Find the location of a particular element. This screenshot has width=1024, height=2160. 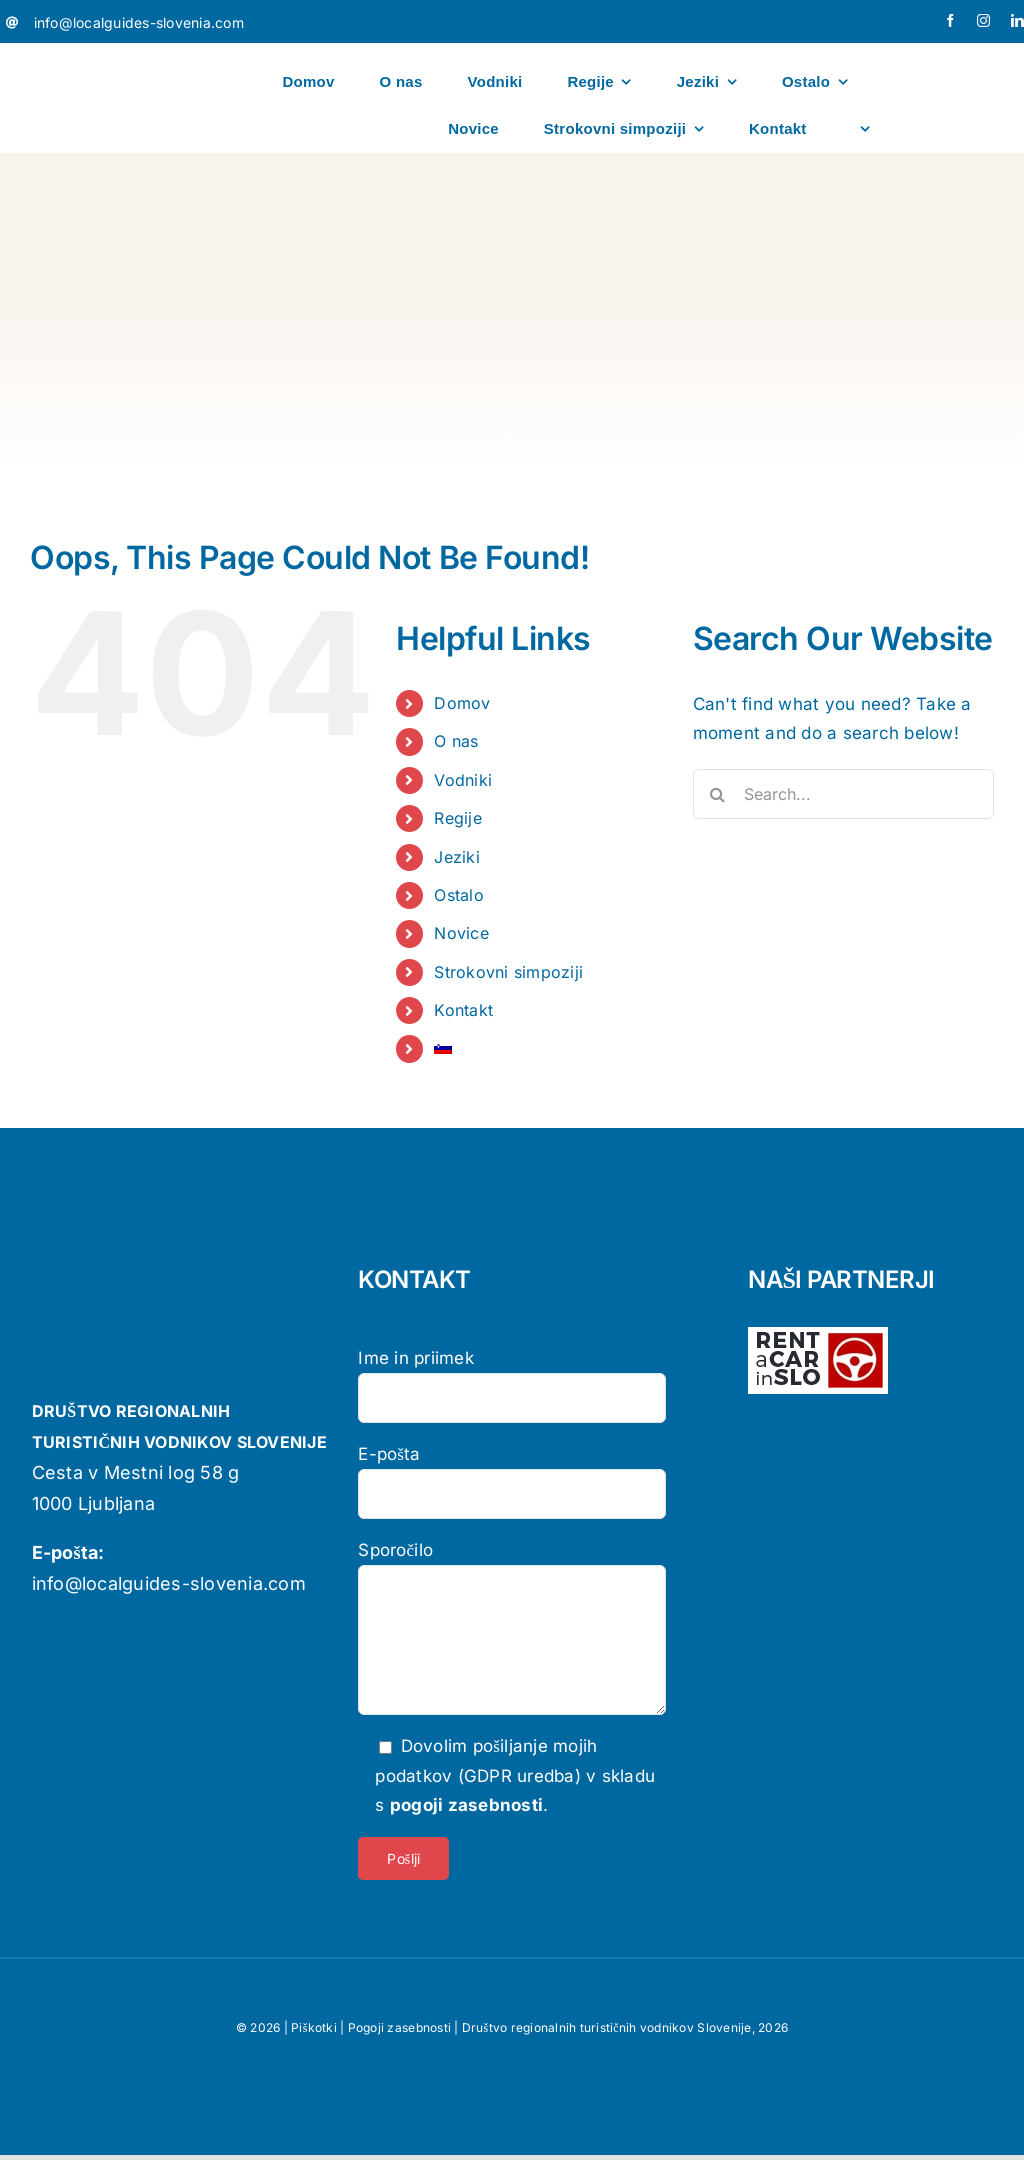

[logo-rent-wpb-wh] is located at coordinates (818, 1335).